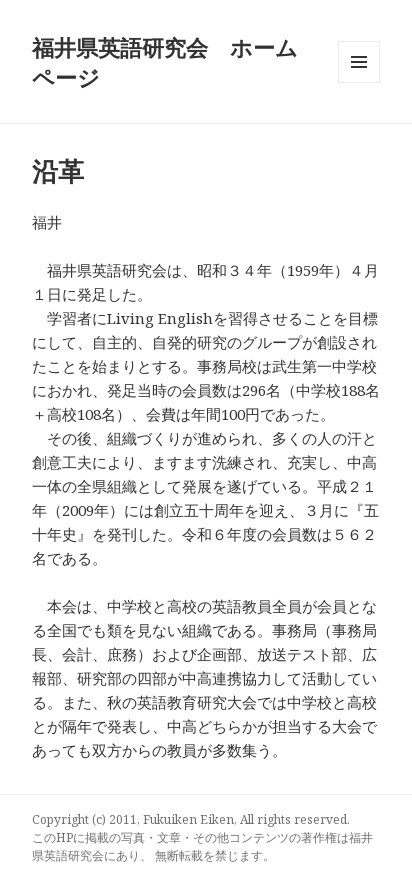  Describe the element at coordinates (165, 62) in the screenshot. I see `福井県英語研究会 ホームページ` at that location.